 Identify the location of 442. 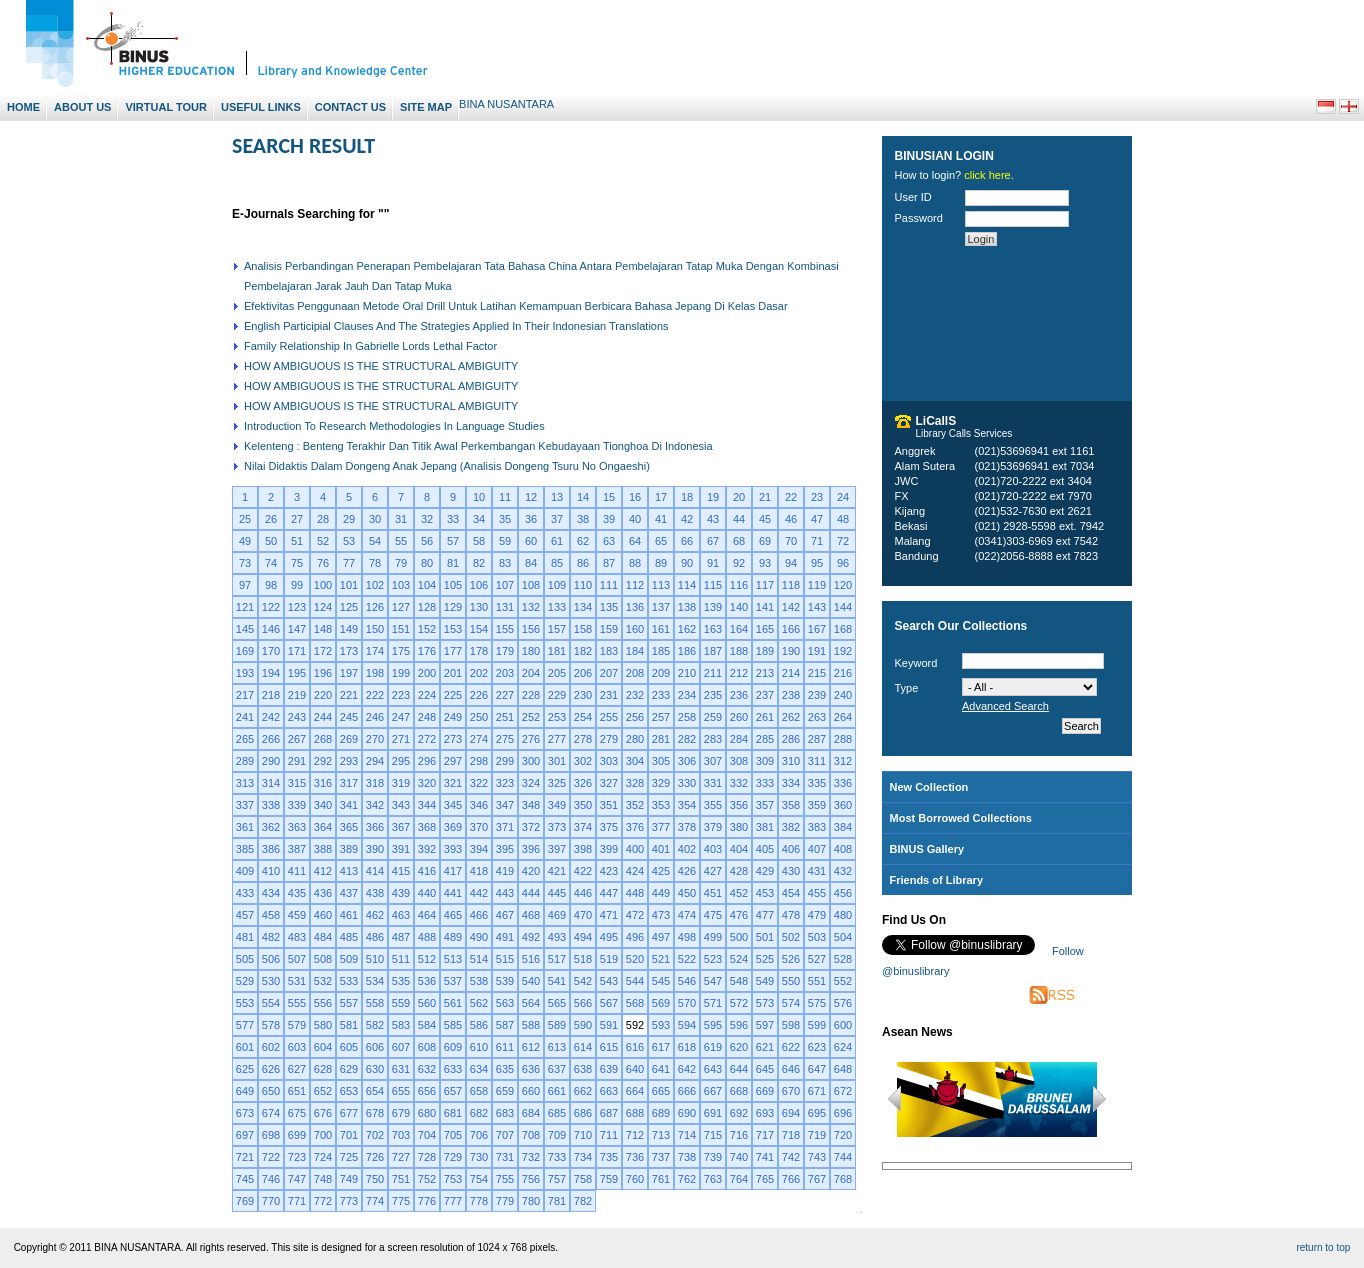
(479, 893).